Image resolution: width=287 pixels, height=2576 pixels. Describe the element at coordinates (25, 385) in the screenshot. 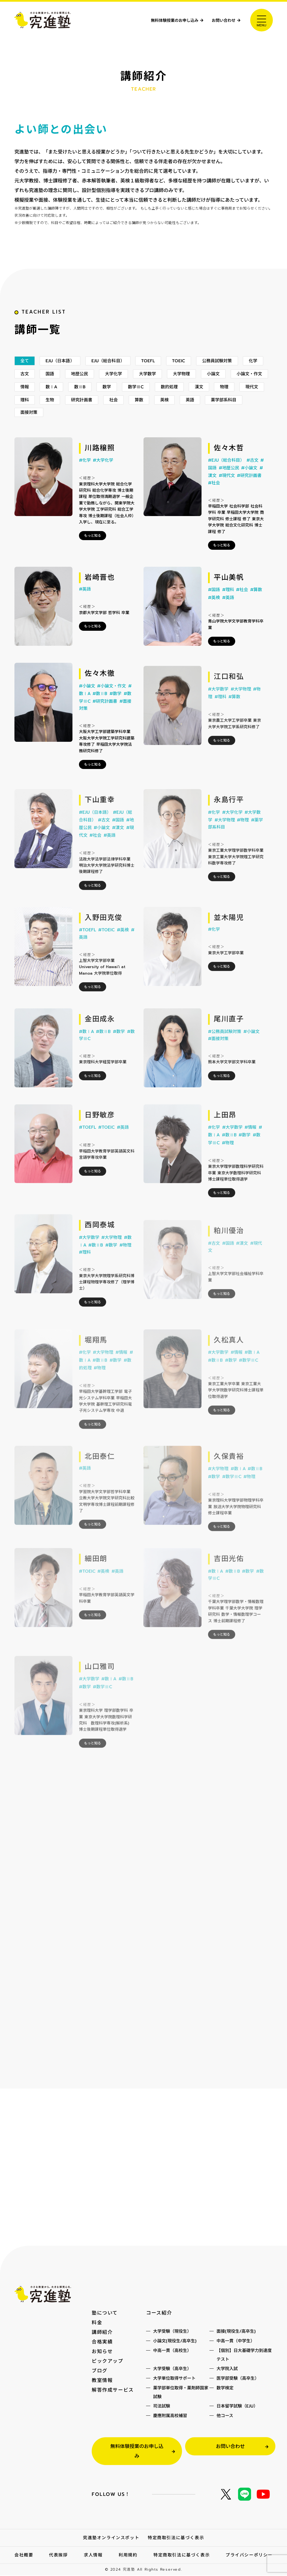

I see `化学` at that location.